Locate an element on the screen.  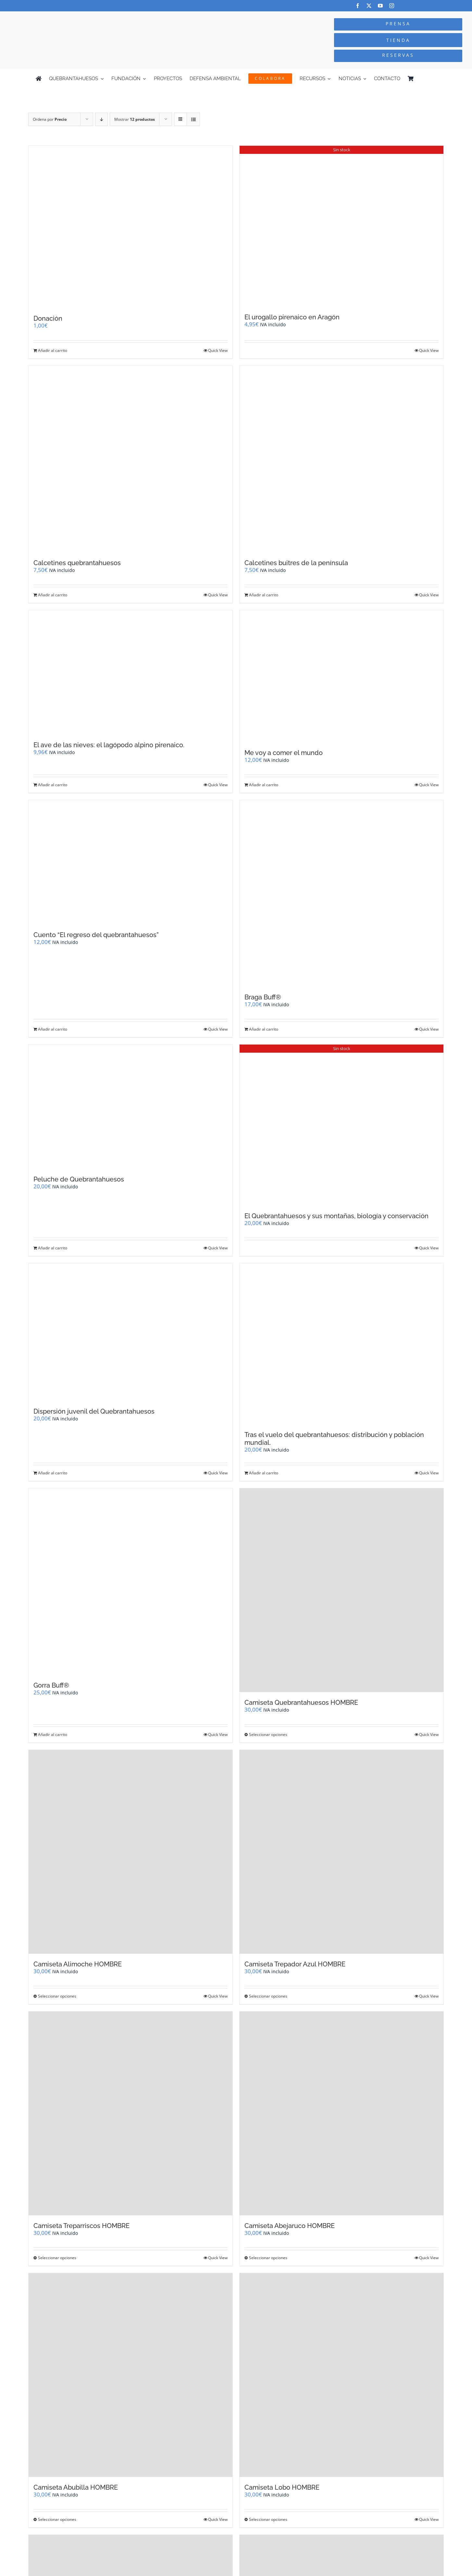
Dispersión juvenil del Quebrantahuesos is located at coordinates (94, 1411).